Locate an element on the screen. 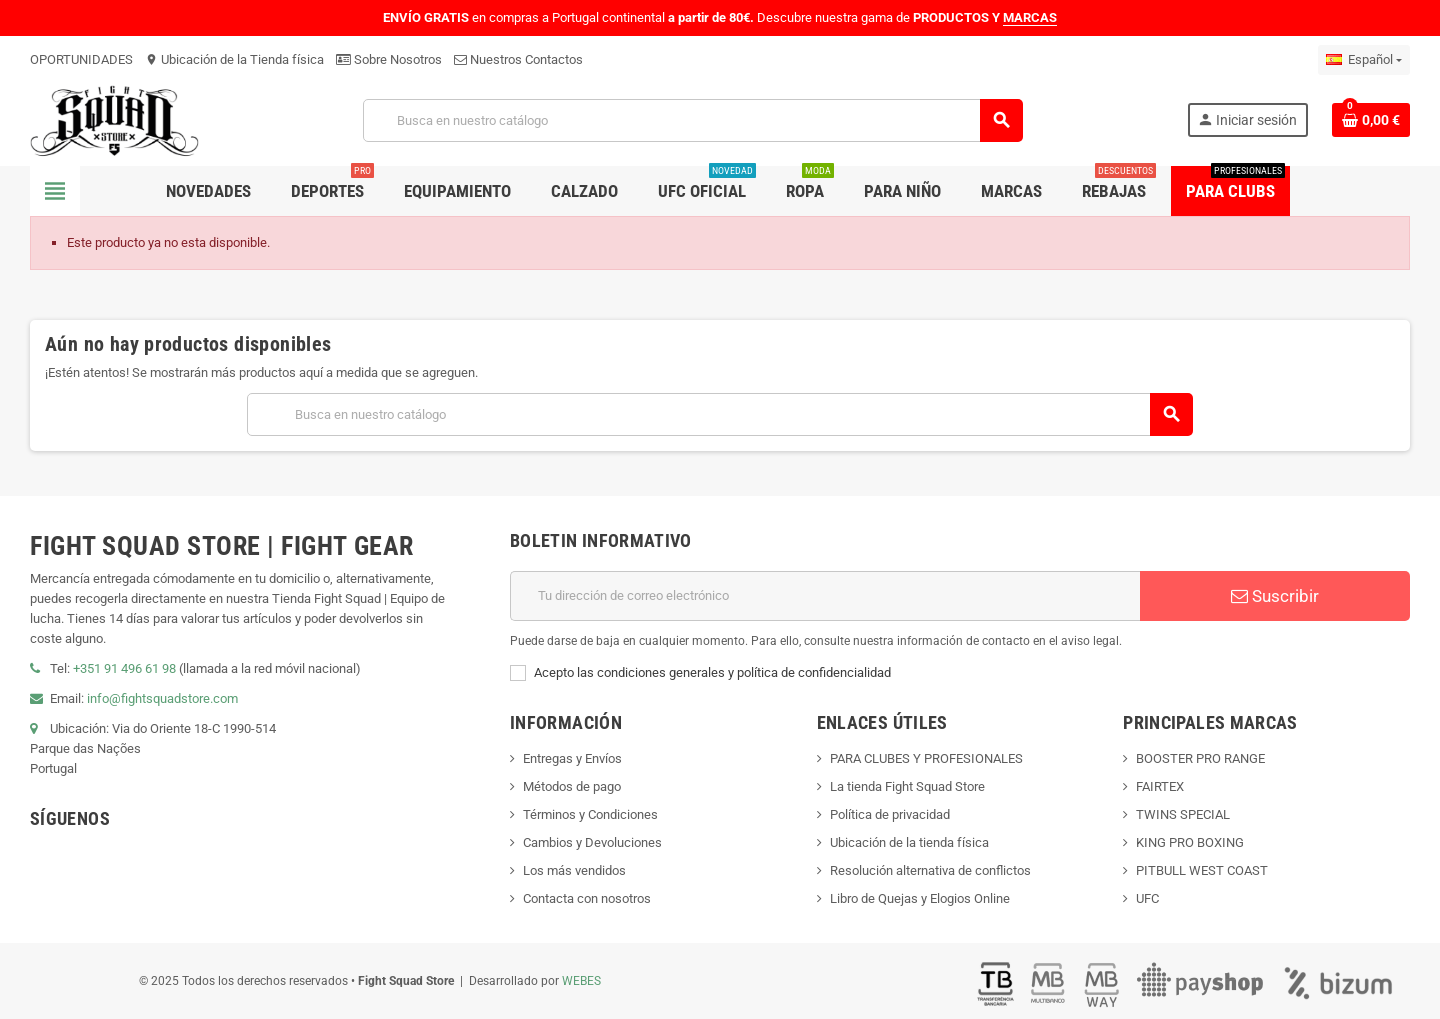  TWINS SPECIAL is located at coordinates (1183, 814).